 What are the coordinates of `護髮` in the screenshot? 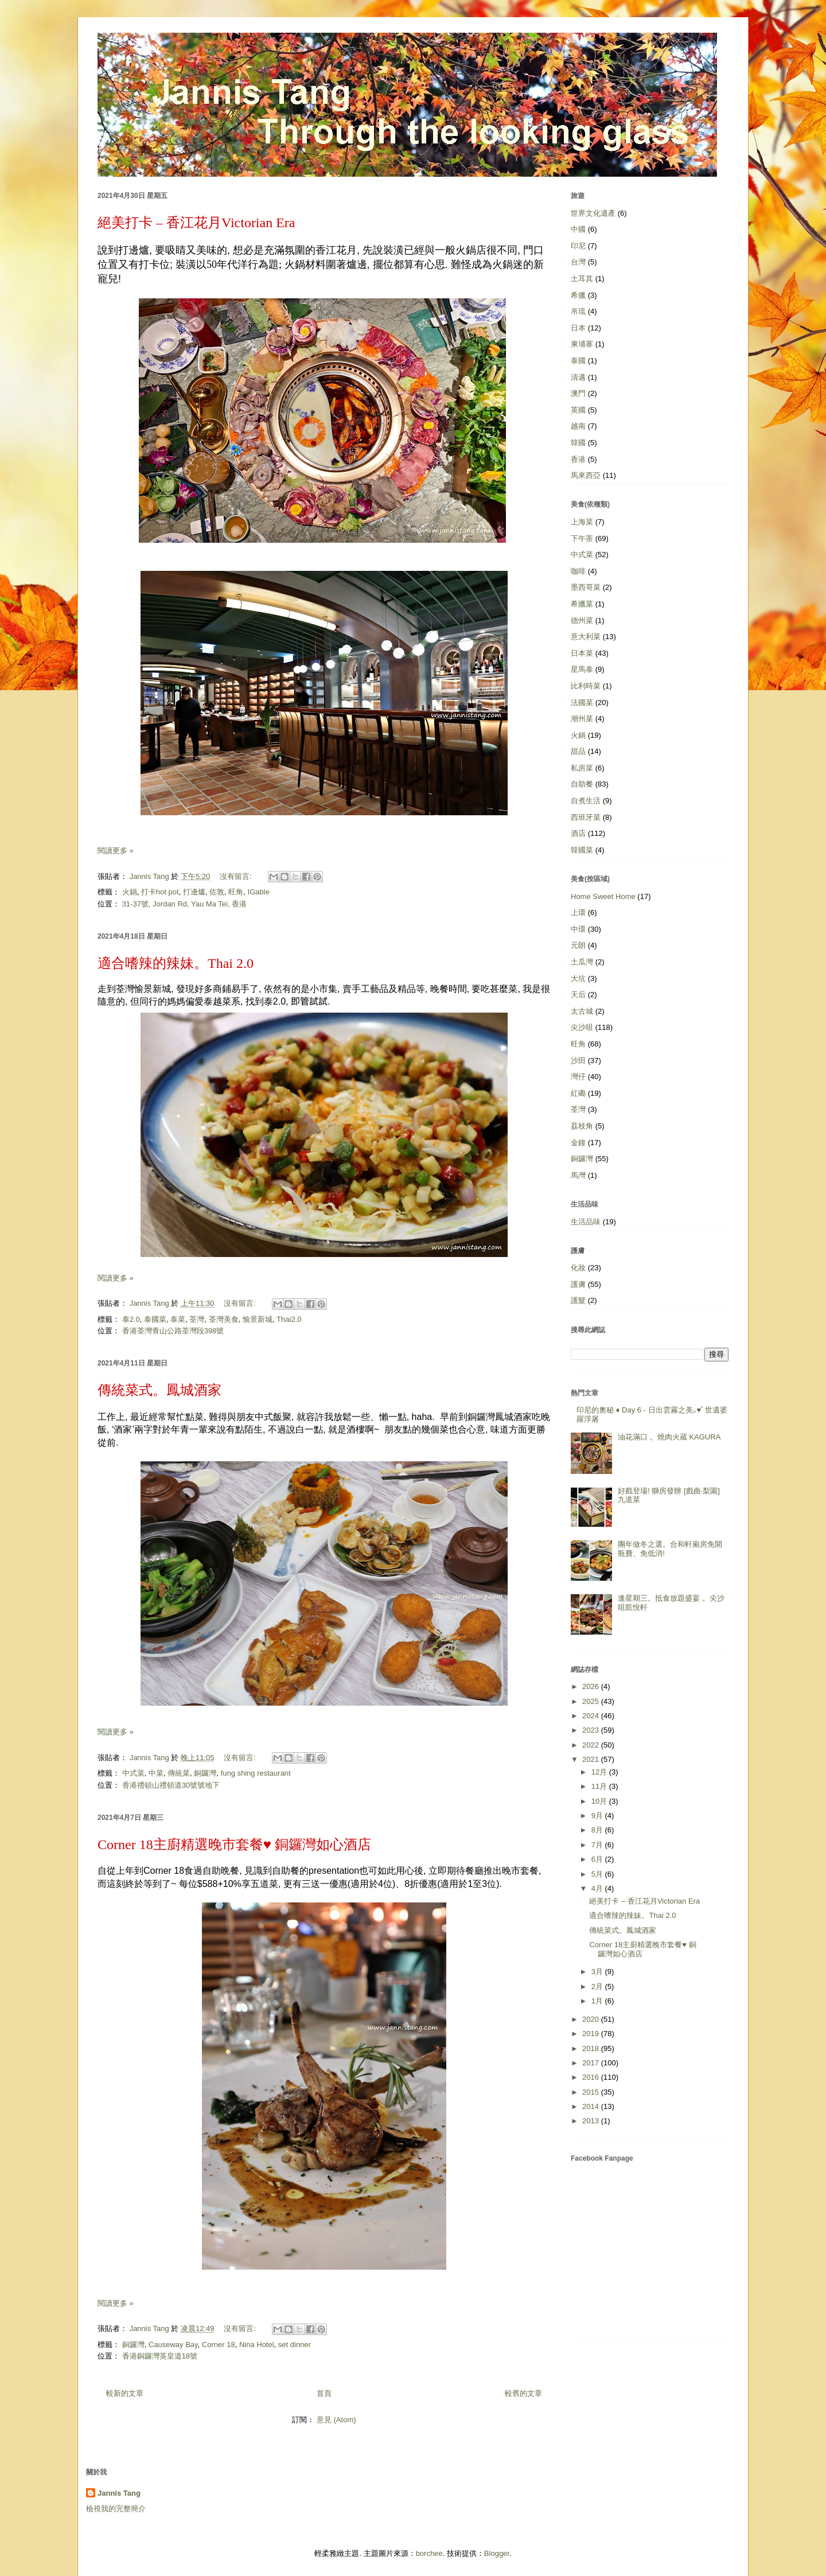 It's located at (578, 1300).